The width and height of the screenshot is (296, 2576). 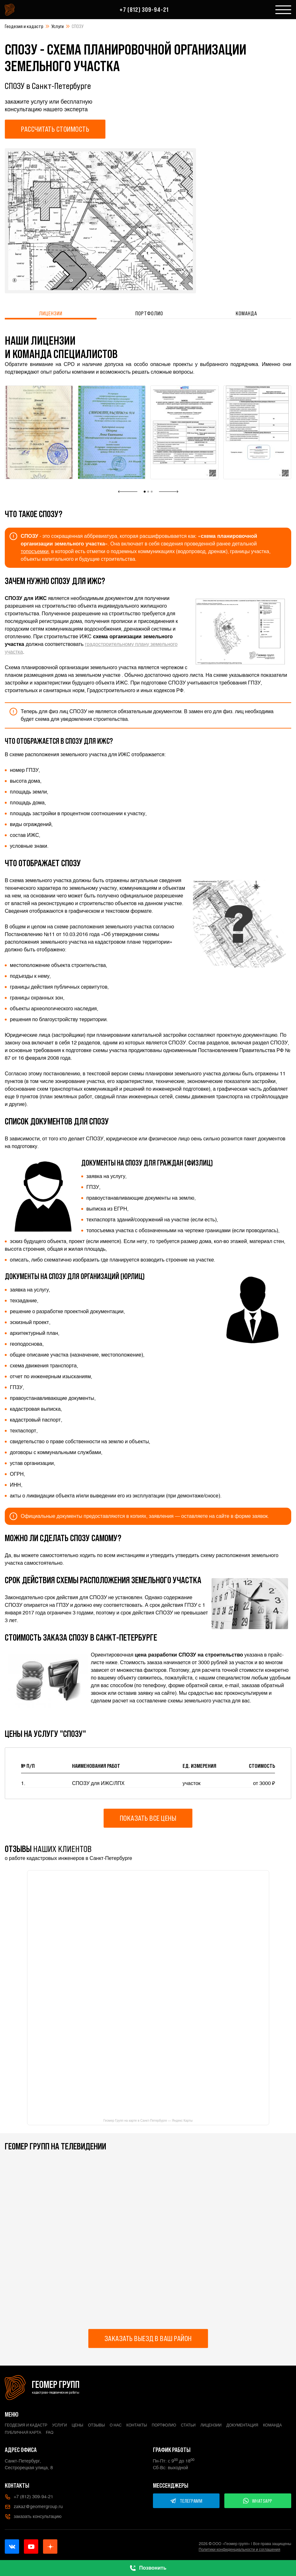 I want to click on Портфолио, so click(x=149, y=313).